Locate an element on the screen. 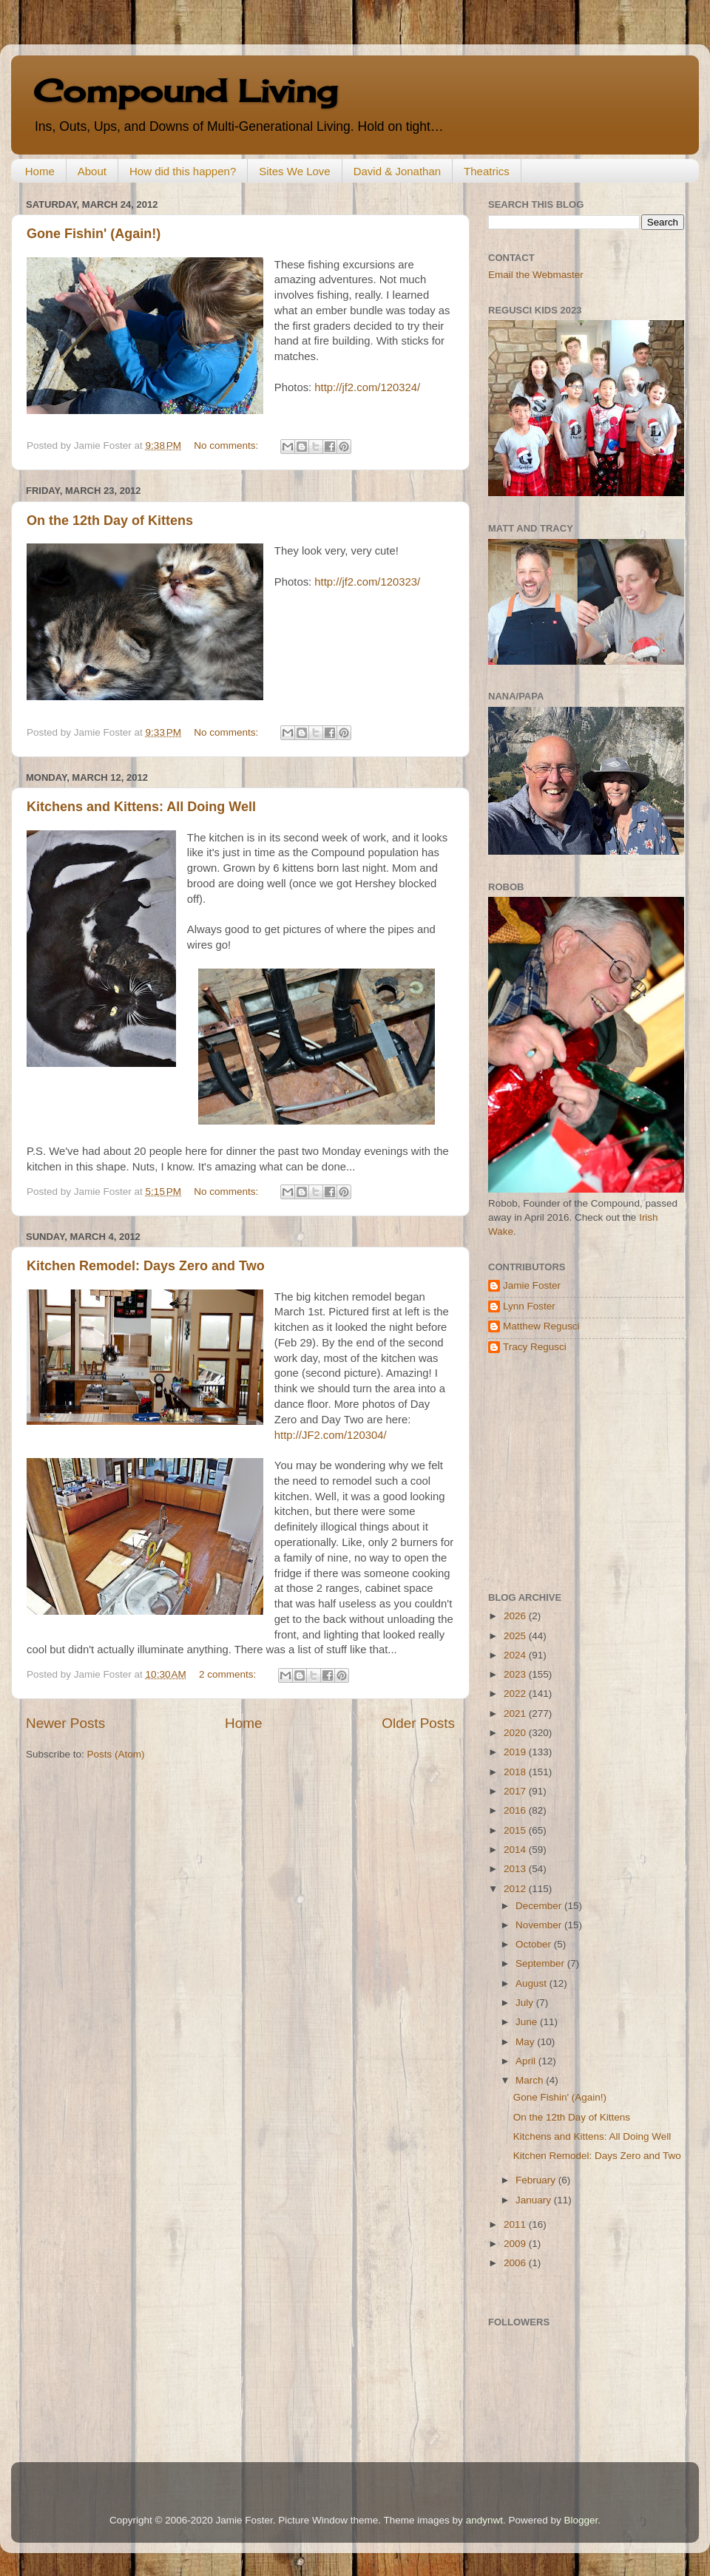 This screenshot has height=2576, width=710. April is located at coordinates (526, 2061).